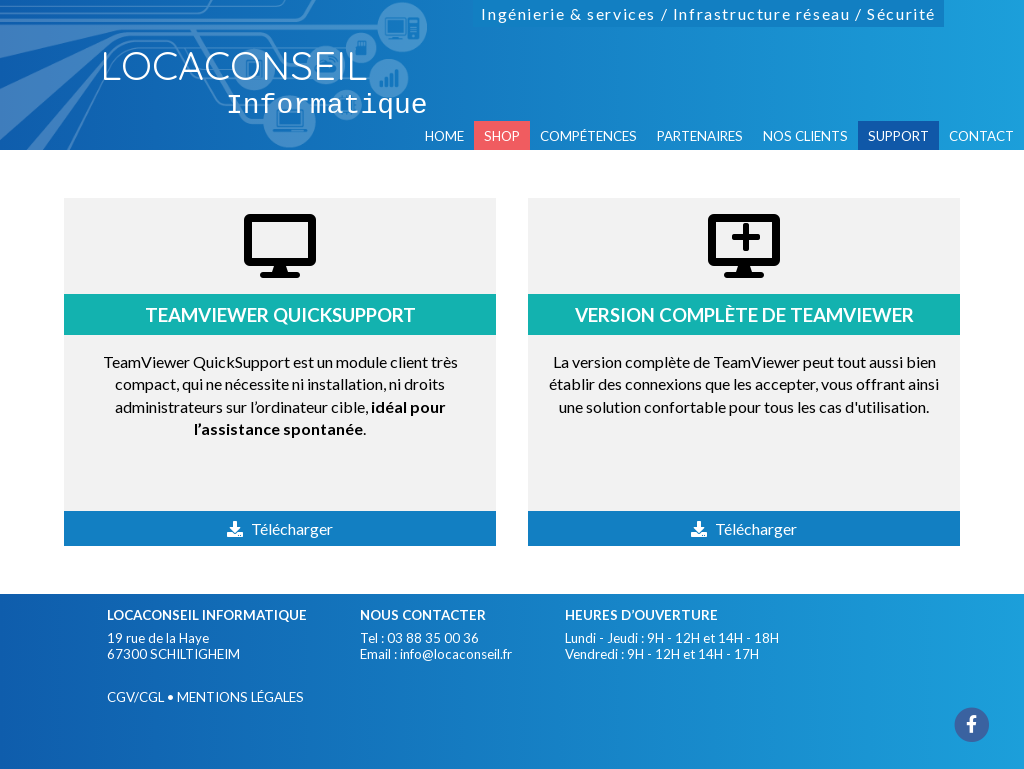 The image size is (1024, 769). What do you see at coordinates (700, 136) in the screenshot?
I see `partenaires` at bounding box center [700, 136].